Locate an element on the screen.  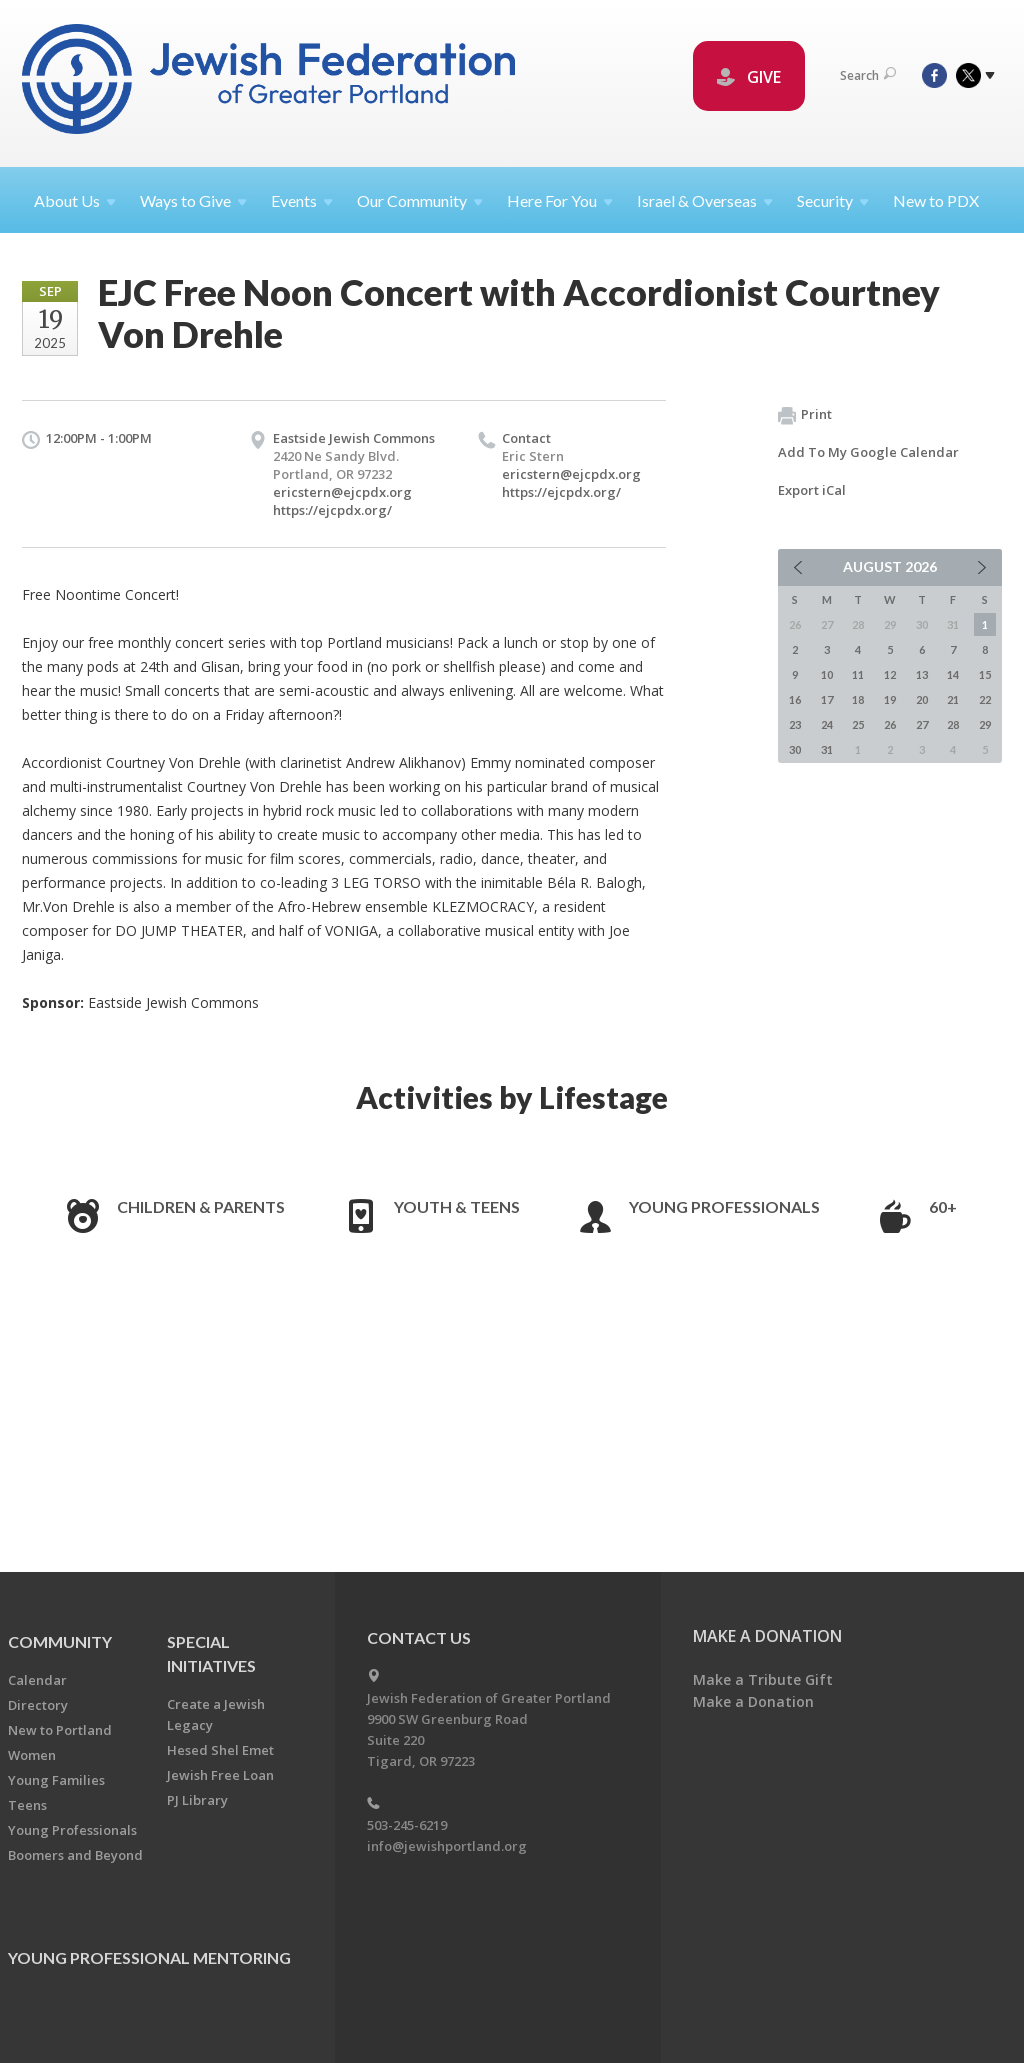
23 is located at coordinates (795, 724).